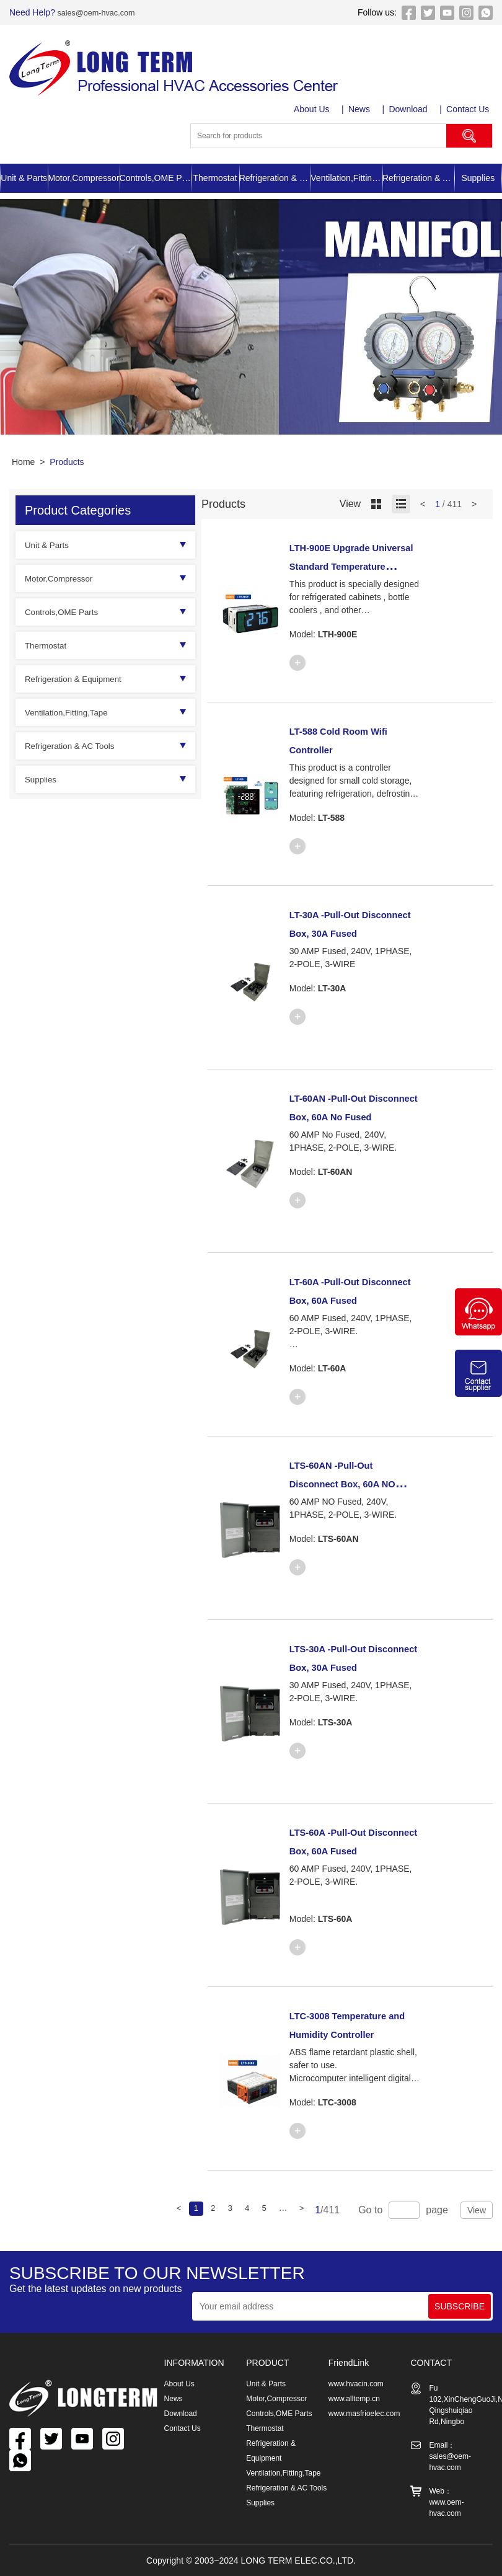  What do you see at coordinates (67, 462) in the screenshot?
I see `Products` at bounding box center [67, 462].